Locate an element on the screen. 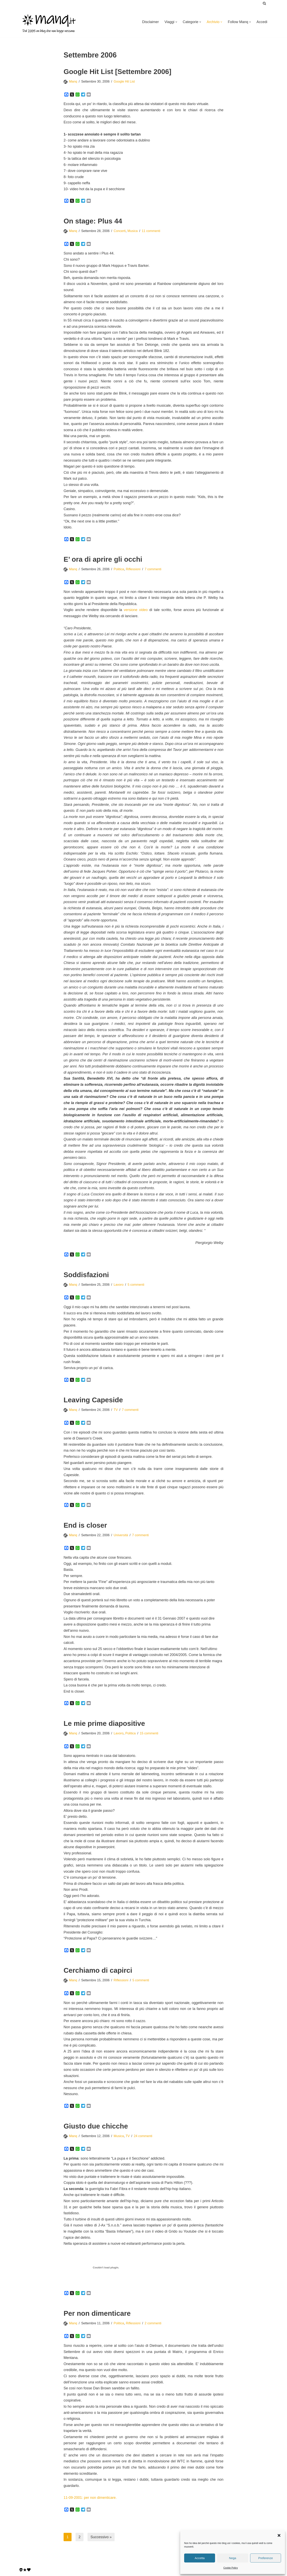 This screenshot has height=2576, width=287. Manq & WordPress is located at coordinates (54, 2564).